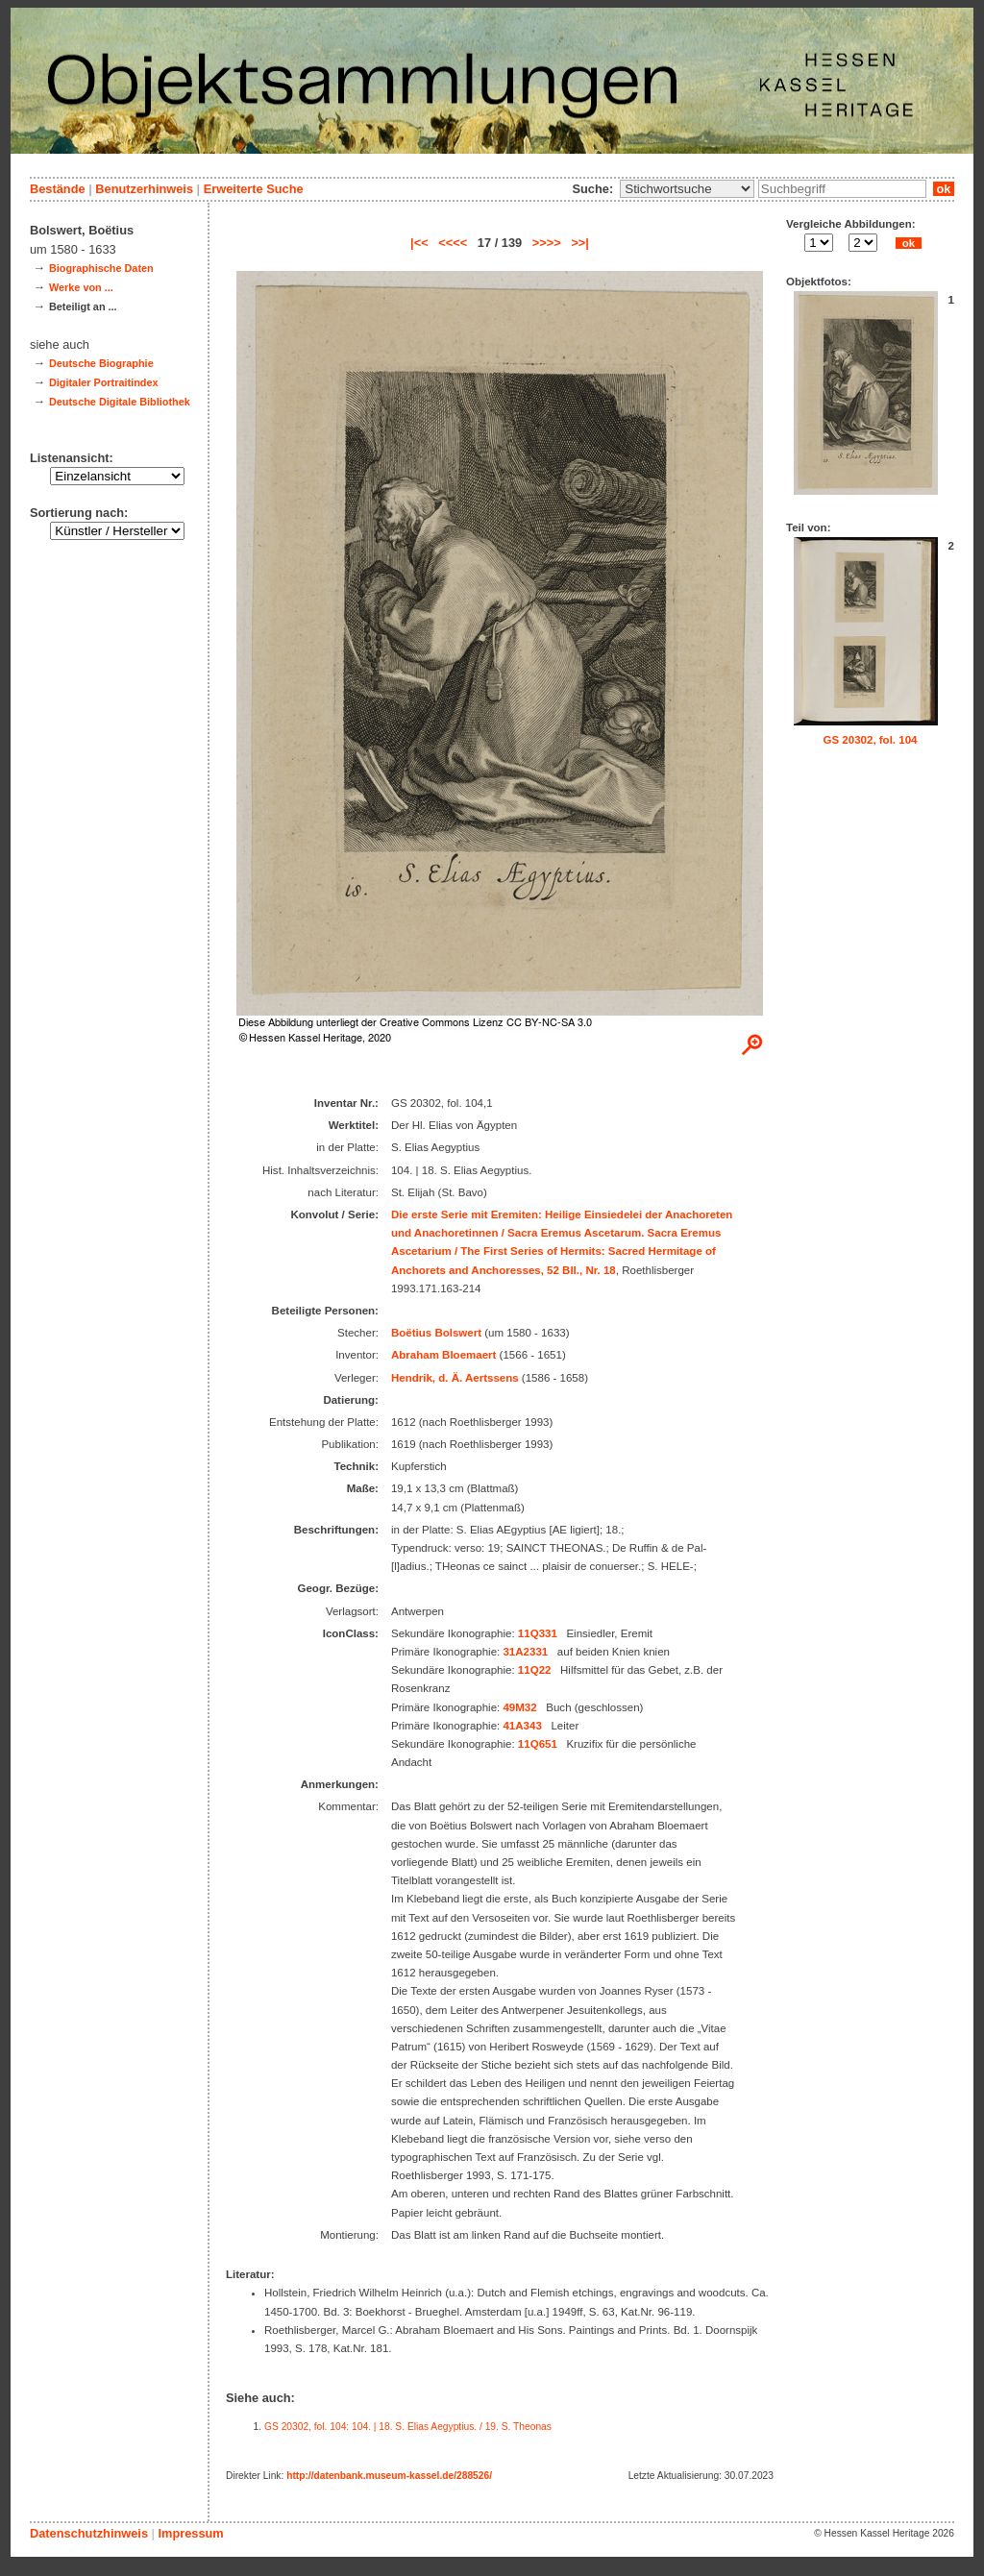  I want to click on >>|, so click(580, 242).